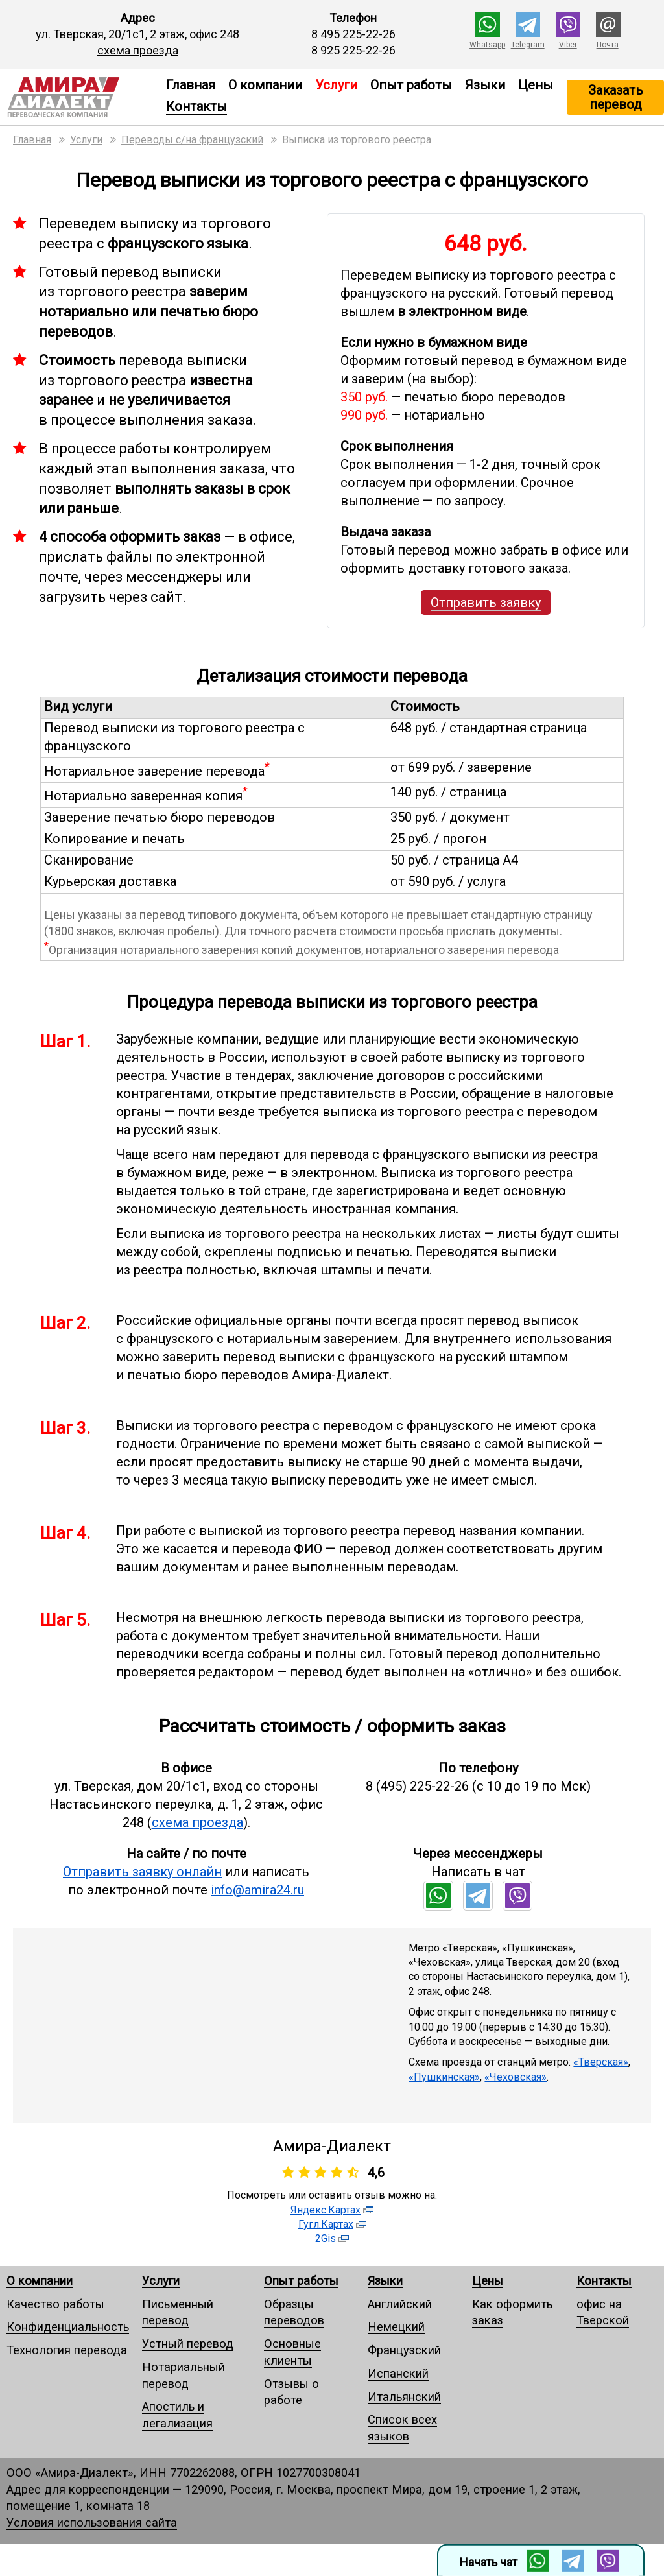  Describe the element at coordinates (137, 50) in the screenshot. I see `схема проезда` at that location.